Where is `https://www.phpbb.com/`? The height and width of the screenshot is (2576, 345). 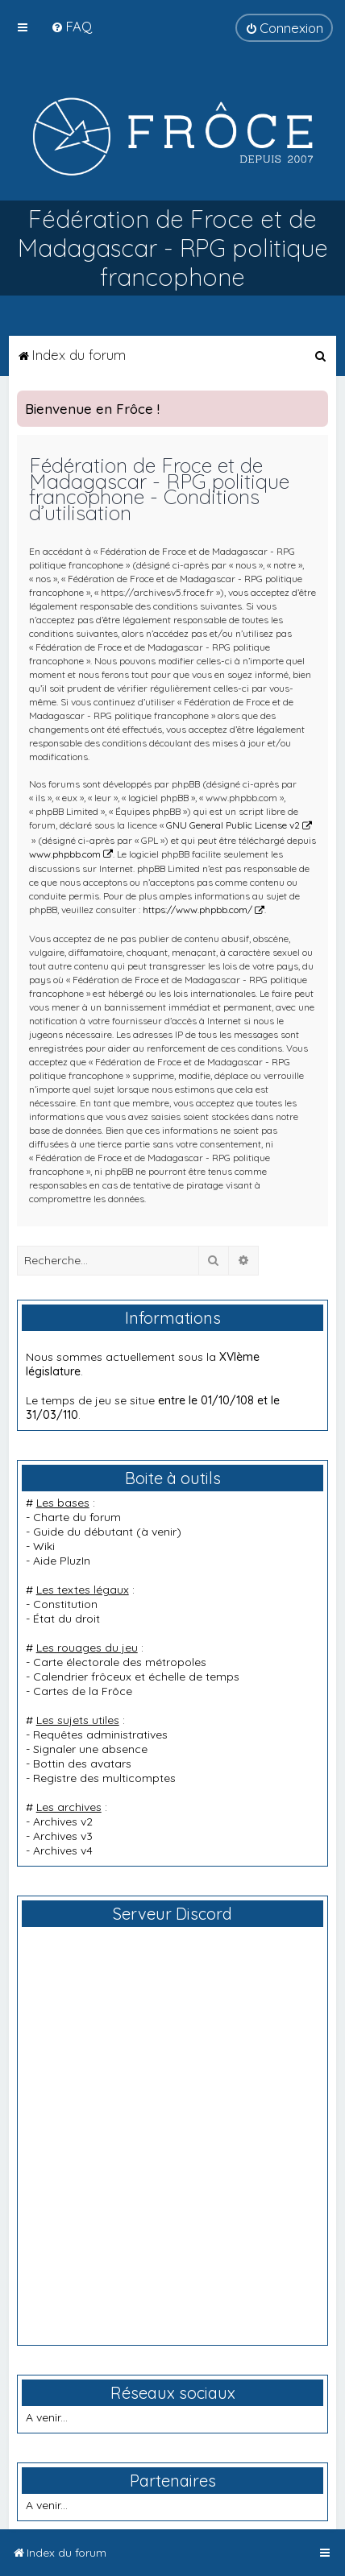 https://www.phpbb.com/ is located at coordinates (197, 909).